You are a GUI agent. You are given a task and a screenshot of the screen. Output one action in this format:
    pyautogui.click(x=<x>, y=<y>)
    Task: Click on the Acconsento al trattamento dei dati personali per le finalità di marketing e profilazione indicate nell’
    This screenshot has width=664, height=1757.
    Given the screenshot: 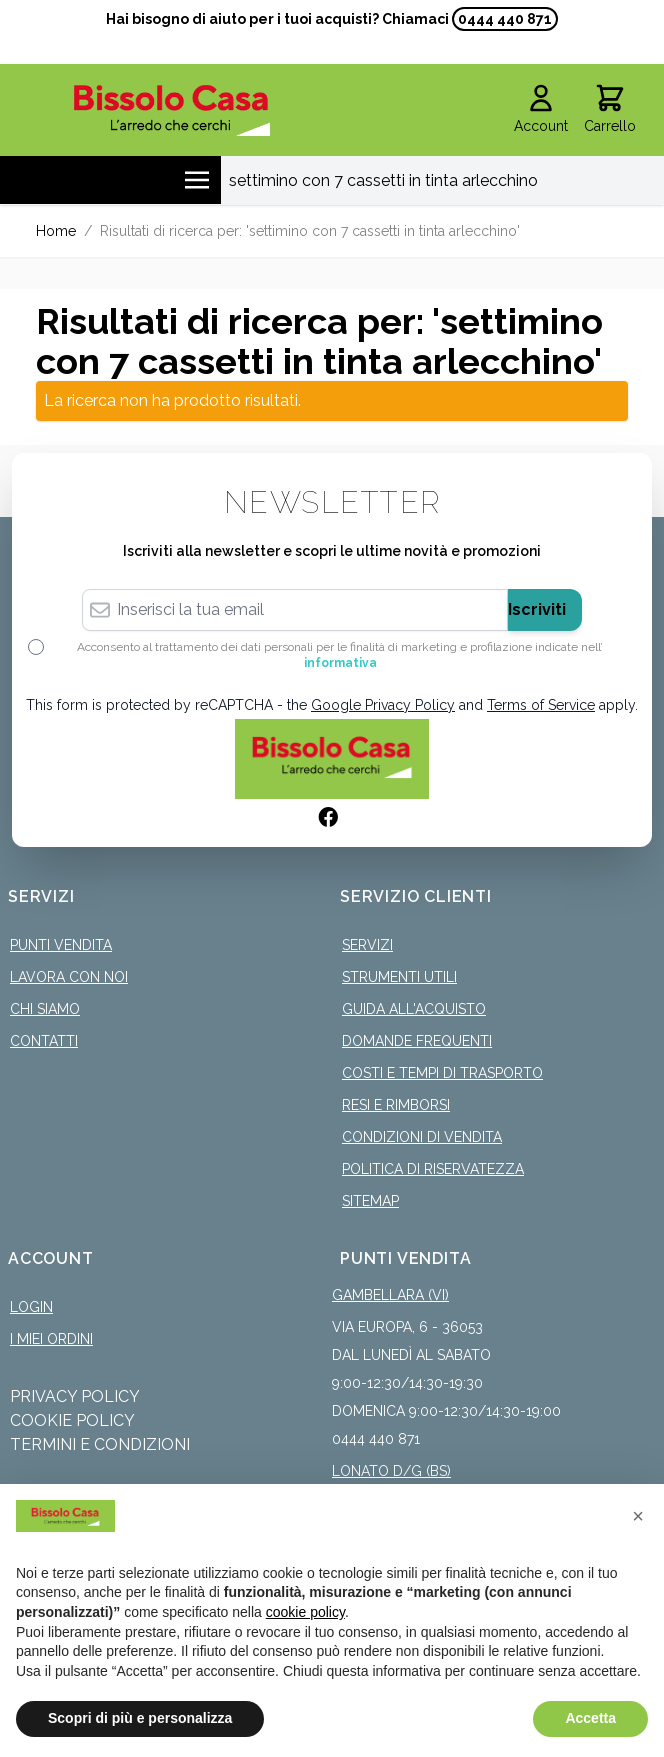 What is the action you would take?
    pyautogui.click(x=340, y=655)
    